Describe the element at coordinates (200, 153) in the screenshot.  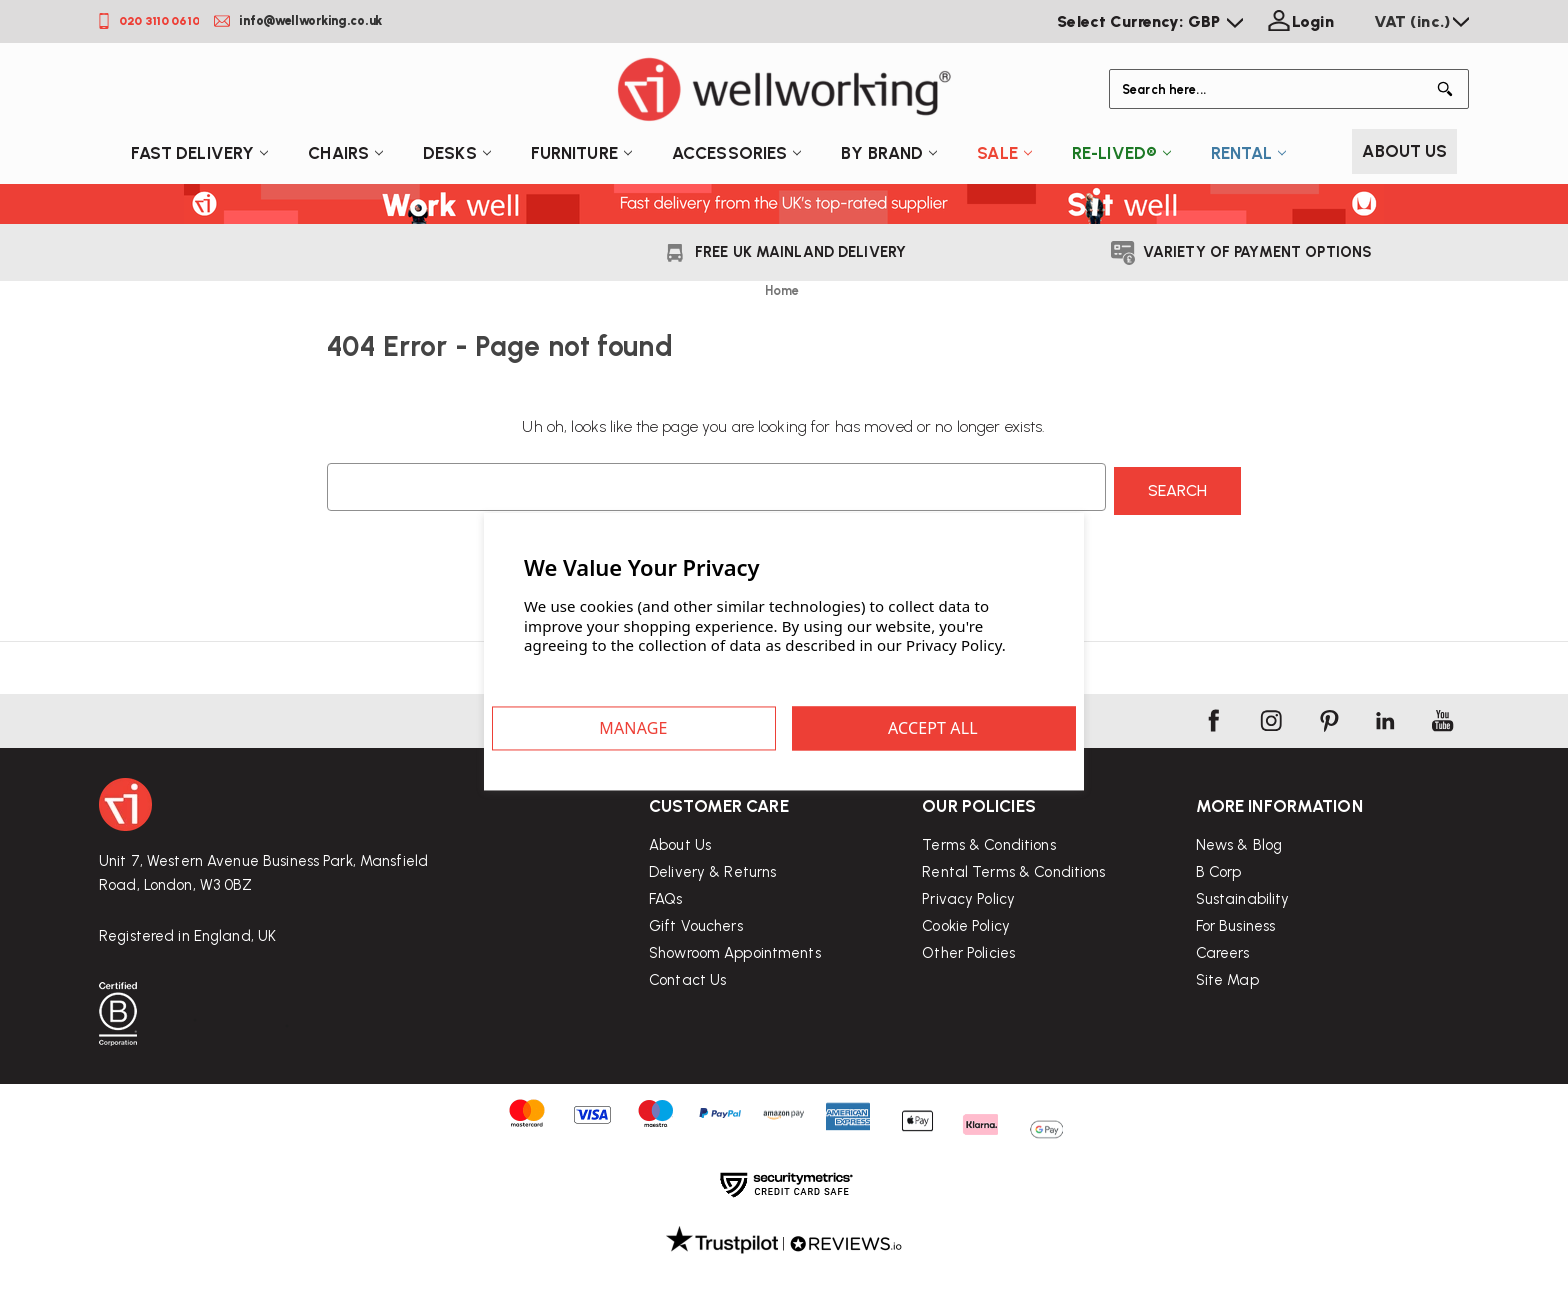
I see `Fast Delivery` at that location.